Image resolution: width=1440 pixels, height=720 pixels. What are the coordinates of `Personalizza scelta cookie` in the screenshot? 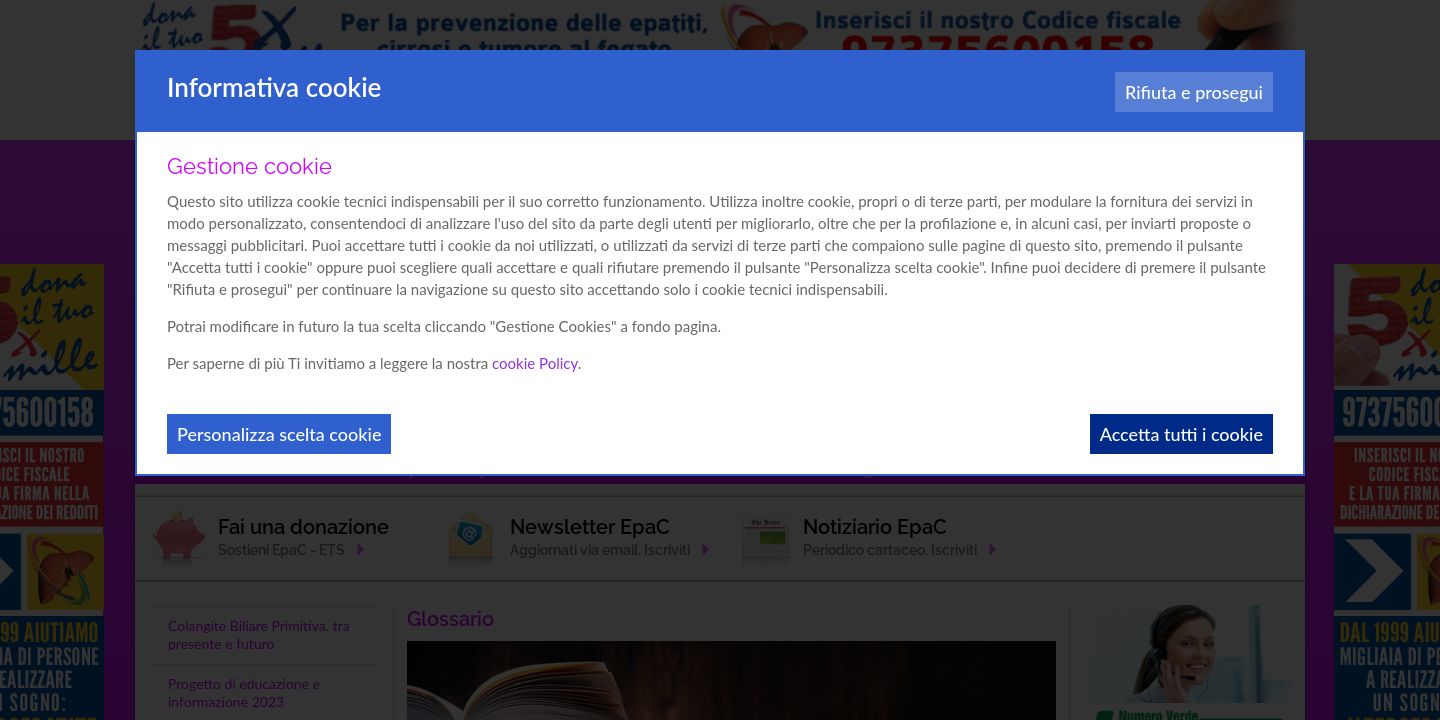 It's located at (279, 434).